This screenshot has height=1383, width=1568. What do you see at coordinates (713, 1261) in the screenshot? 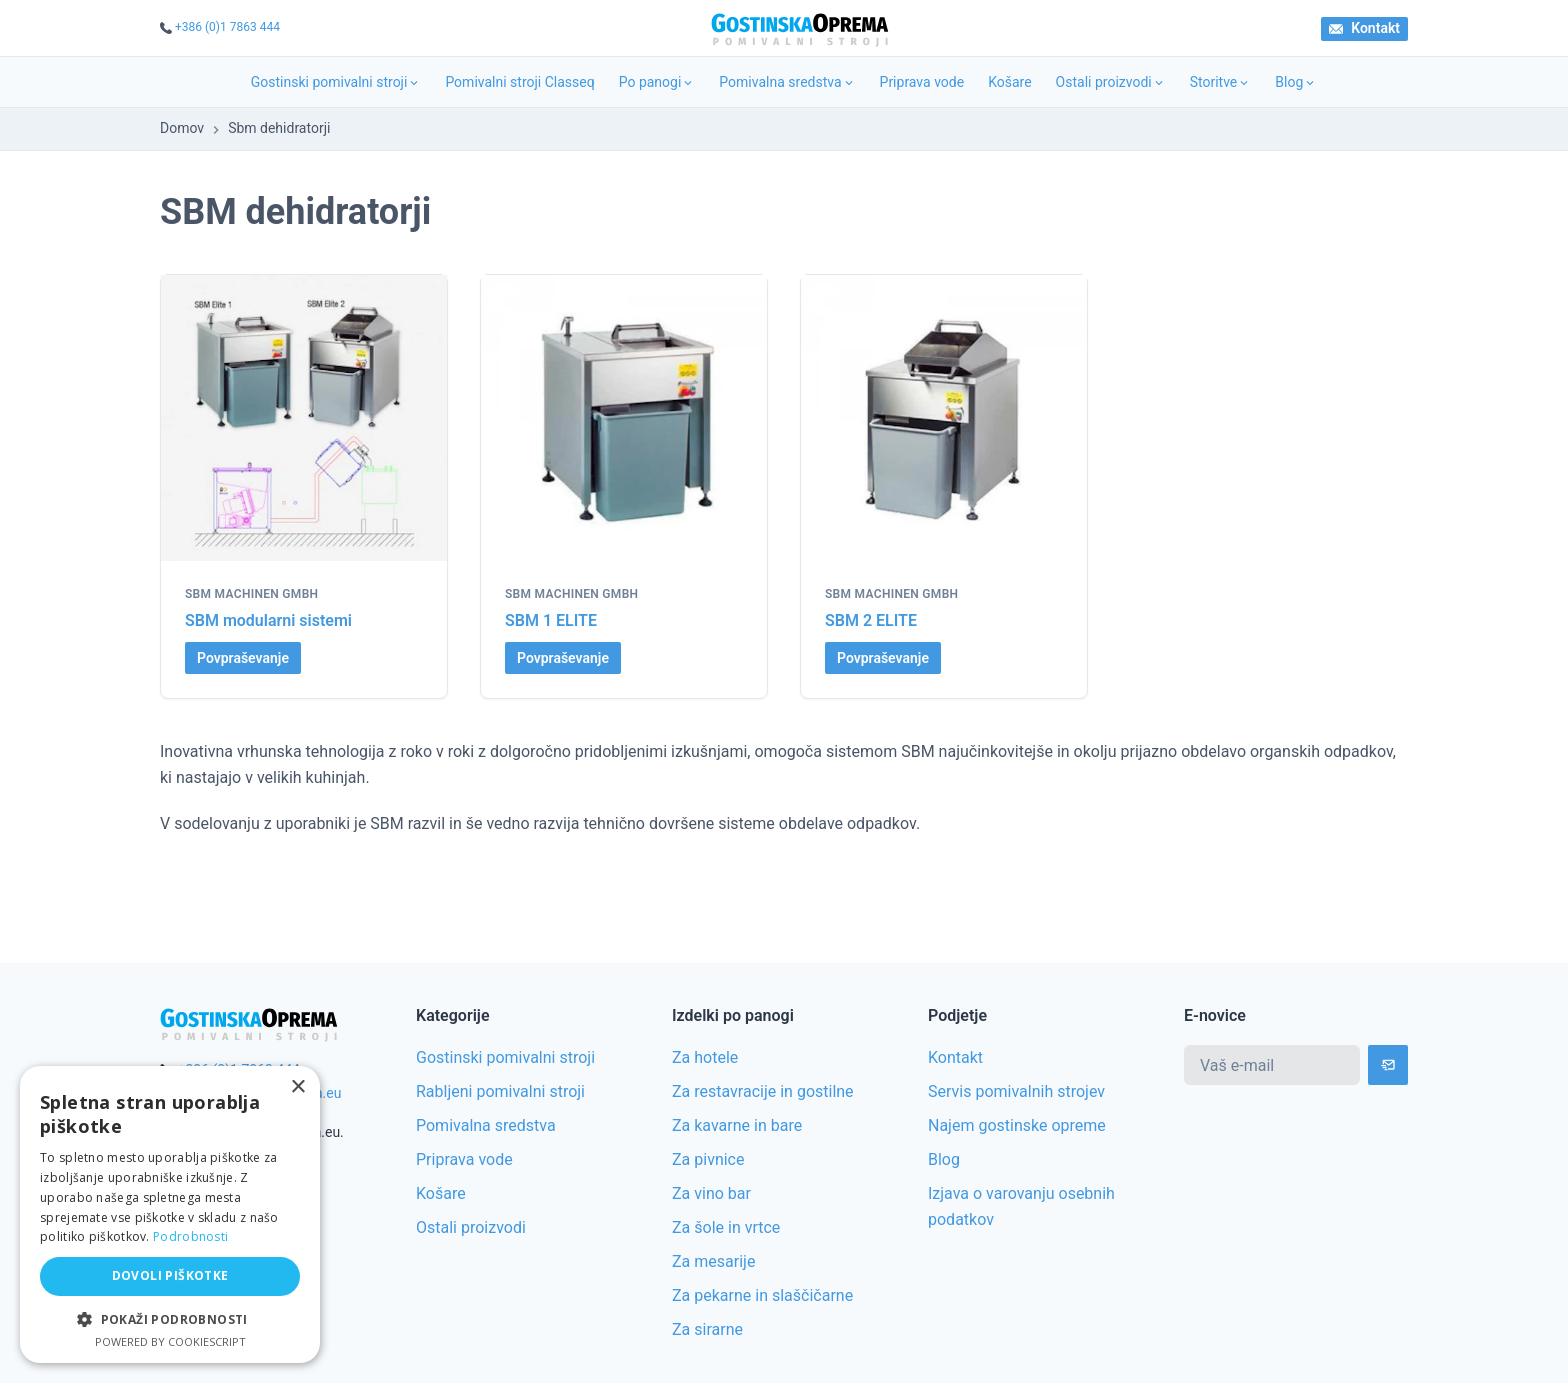
I see `Za mesarije` at bounding box center [713, 1261].